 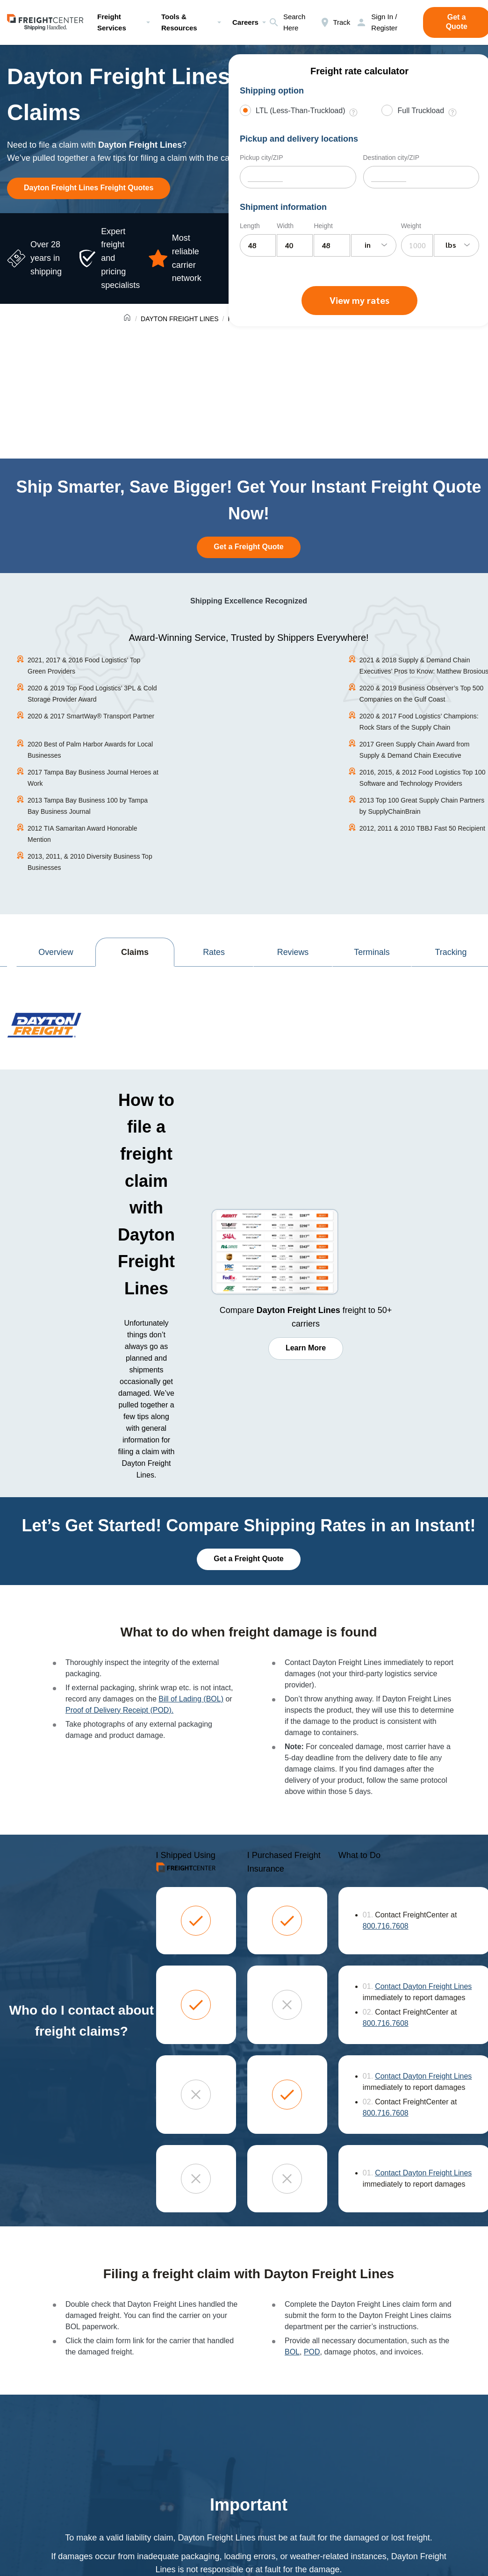 I want to click on Learn More, so click(x=306, y=1348).